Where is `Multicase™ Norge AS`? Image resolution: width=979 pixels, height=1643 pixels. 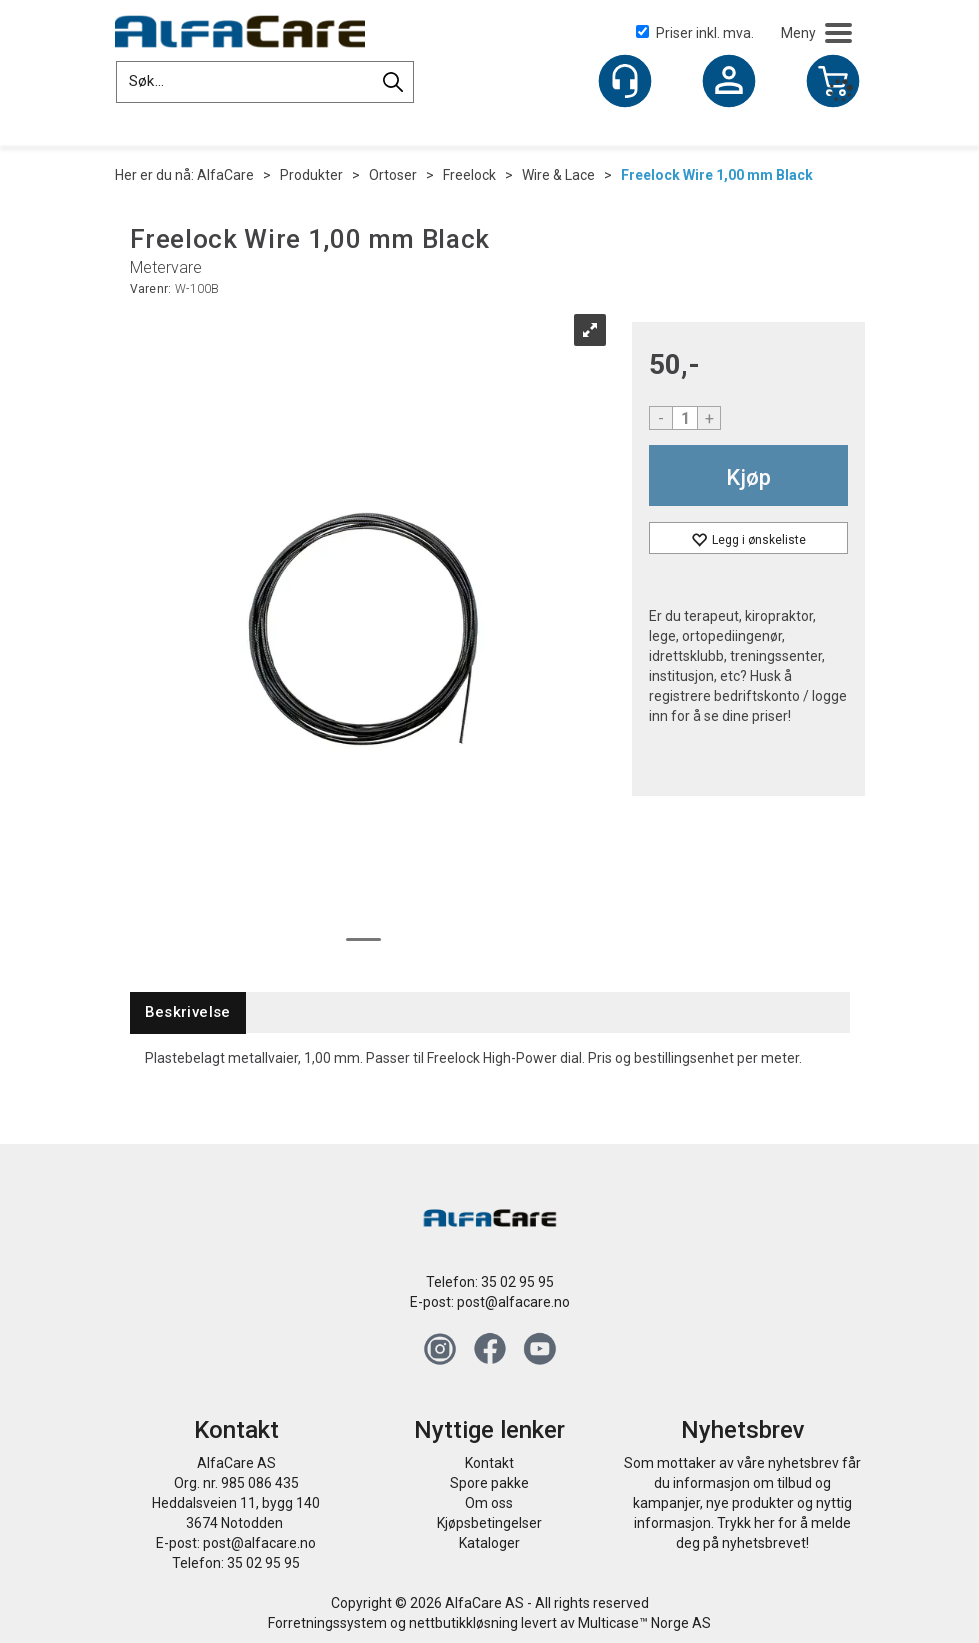 Multicase™ Norge AS is located at coordinates (644, 1623).